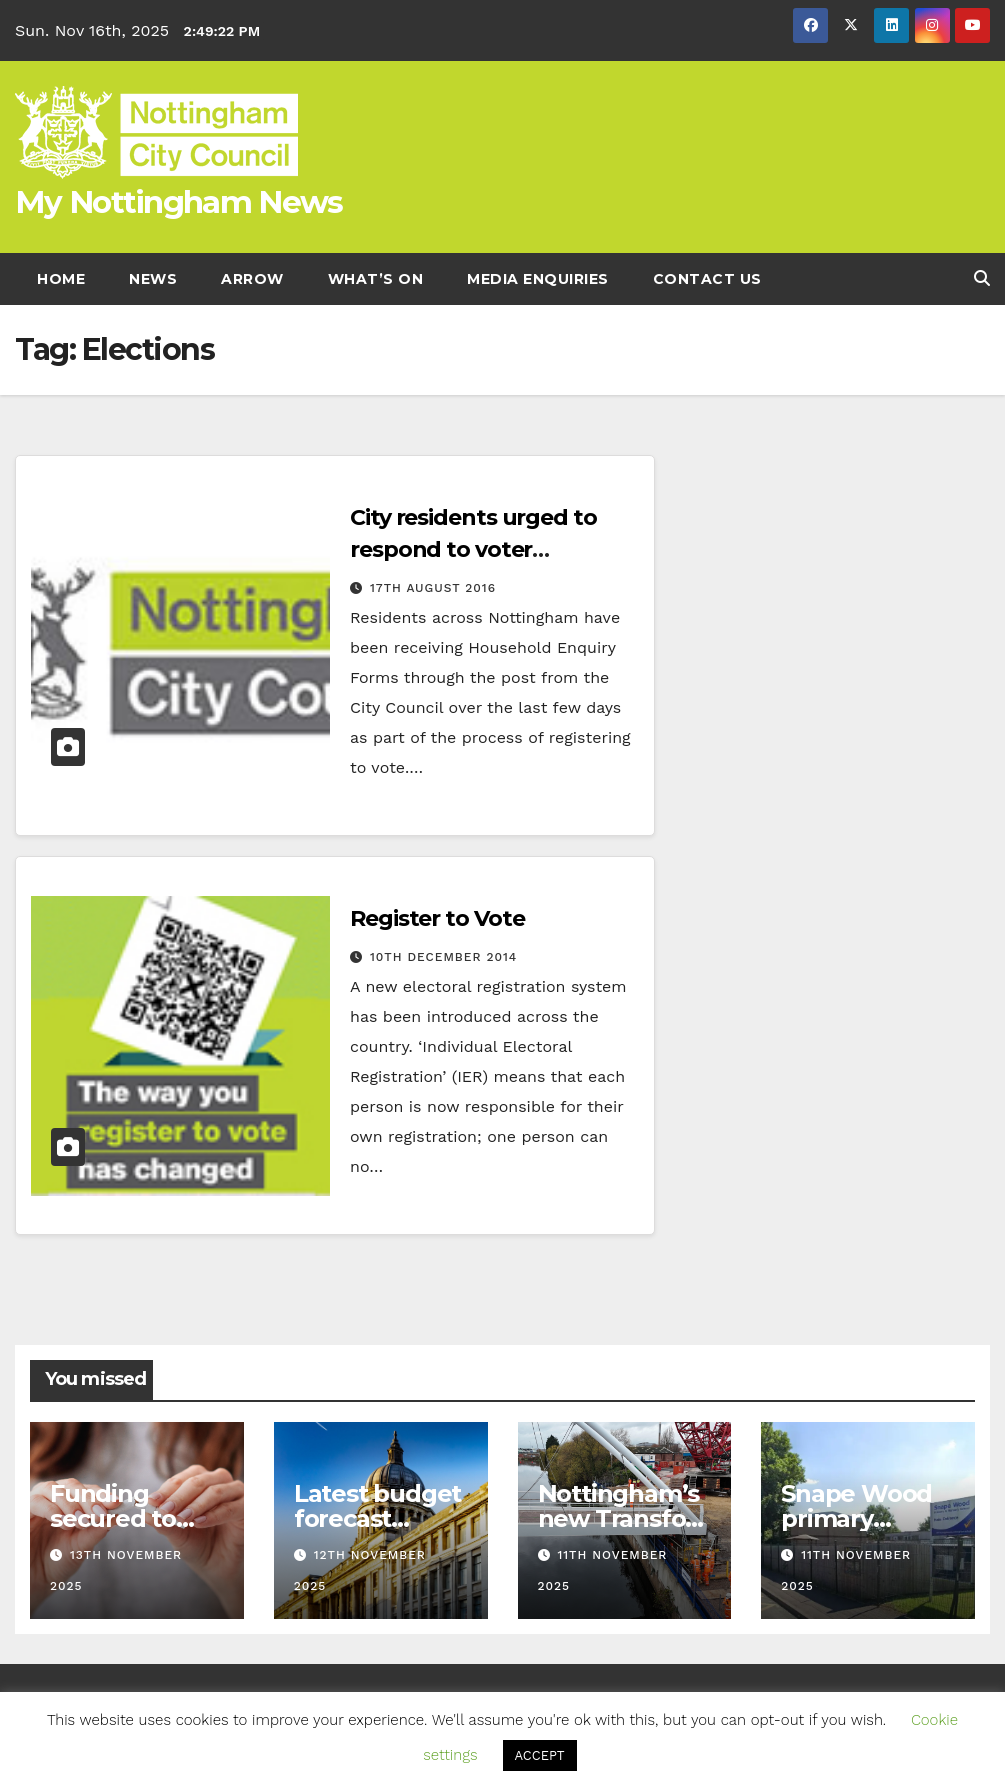 This screenshot has height=1788, width=1005. Describe the element at coordinates (437, 918) in the screenshot. I see `Register to Vote` at that location.